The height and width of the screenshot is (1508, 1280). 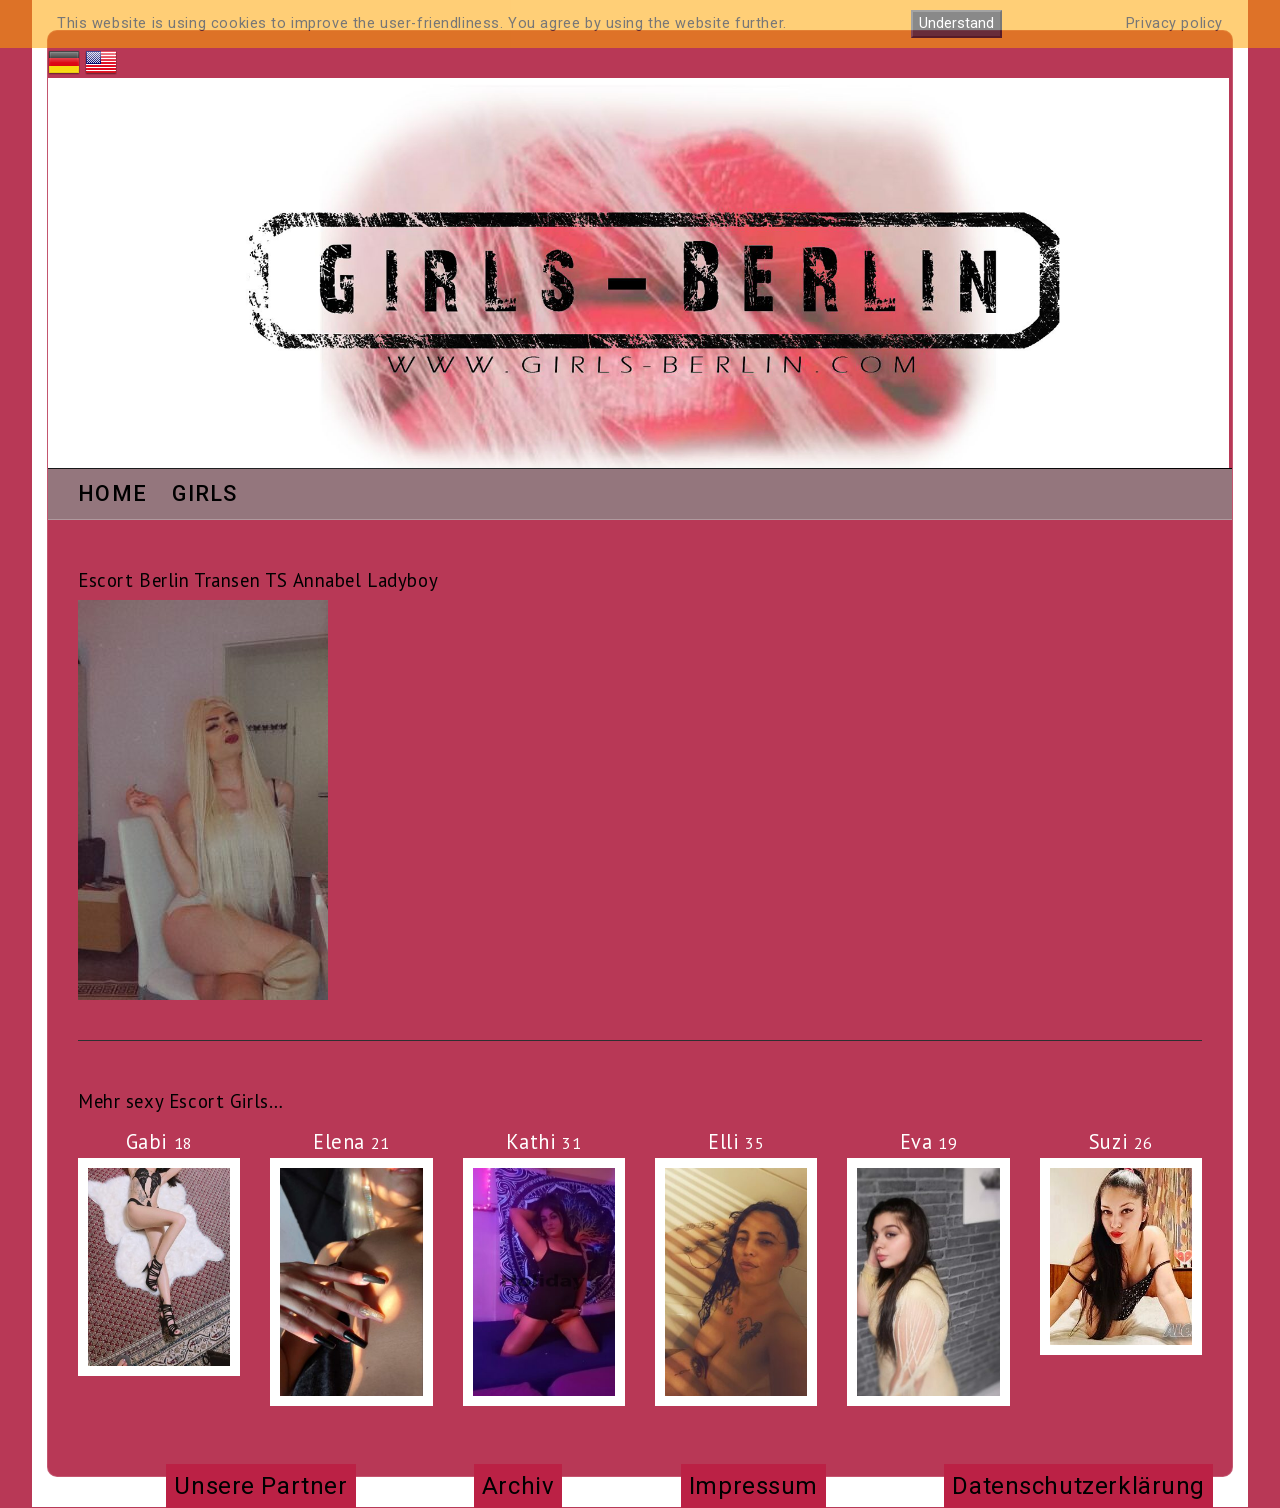 I want to click on Kathi, so click(x=543, y=1141).